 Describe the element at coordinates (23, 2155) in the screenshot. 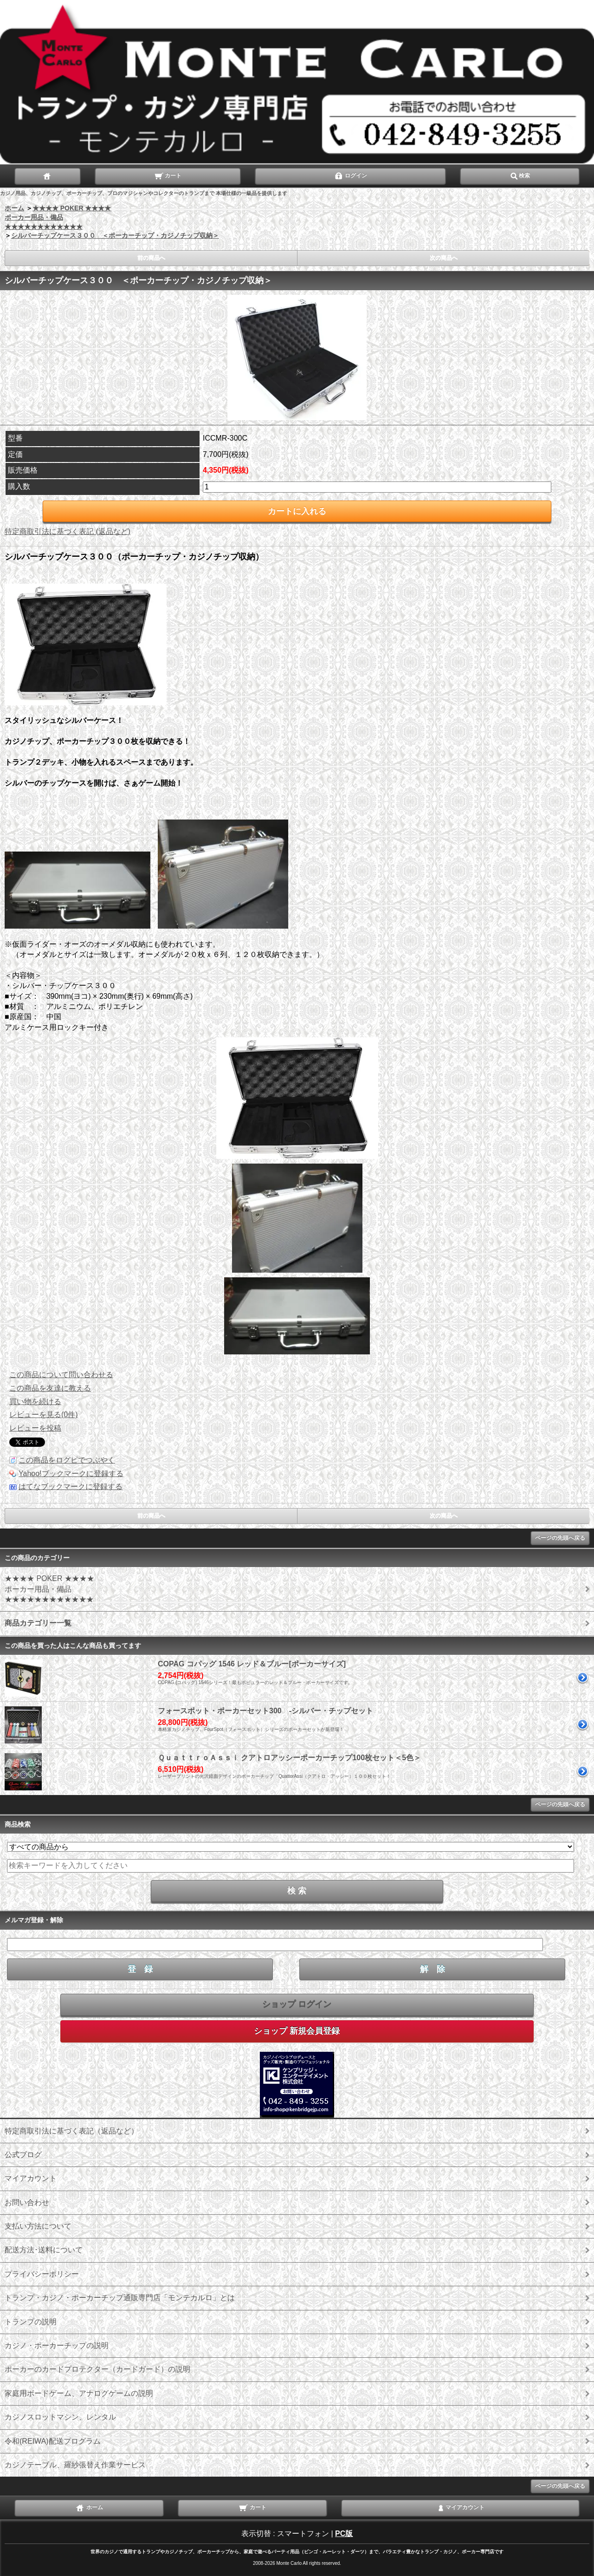

I see `公式ブログ` at that location.